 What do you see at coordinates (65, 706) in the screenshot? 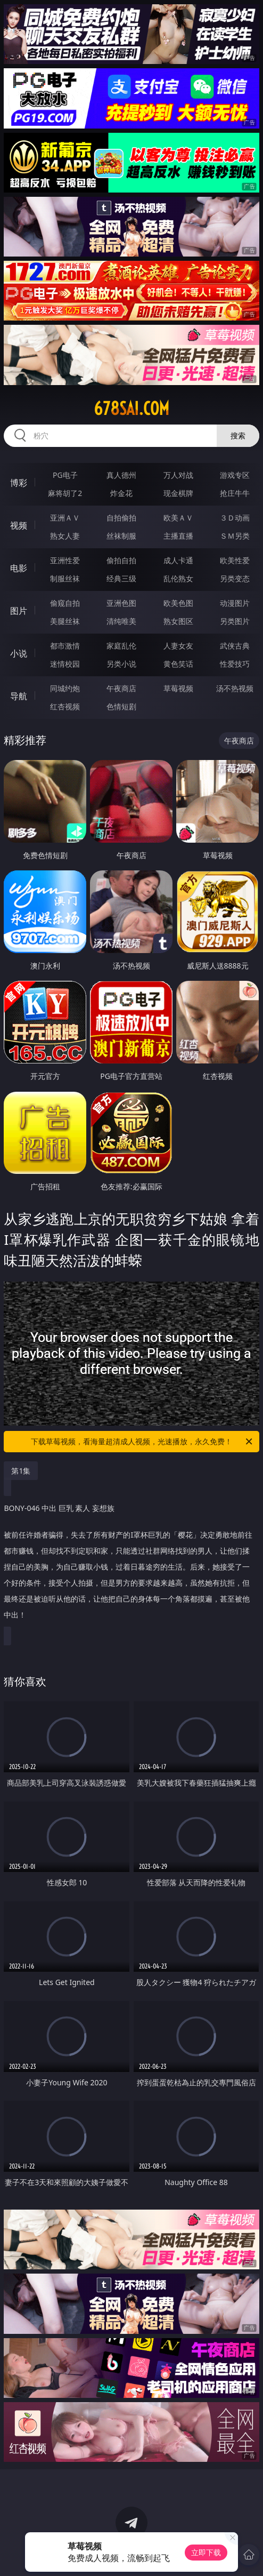
I see `红杏视频` at bounding box center [65, 706].